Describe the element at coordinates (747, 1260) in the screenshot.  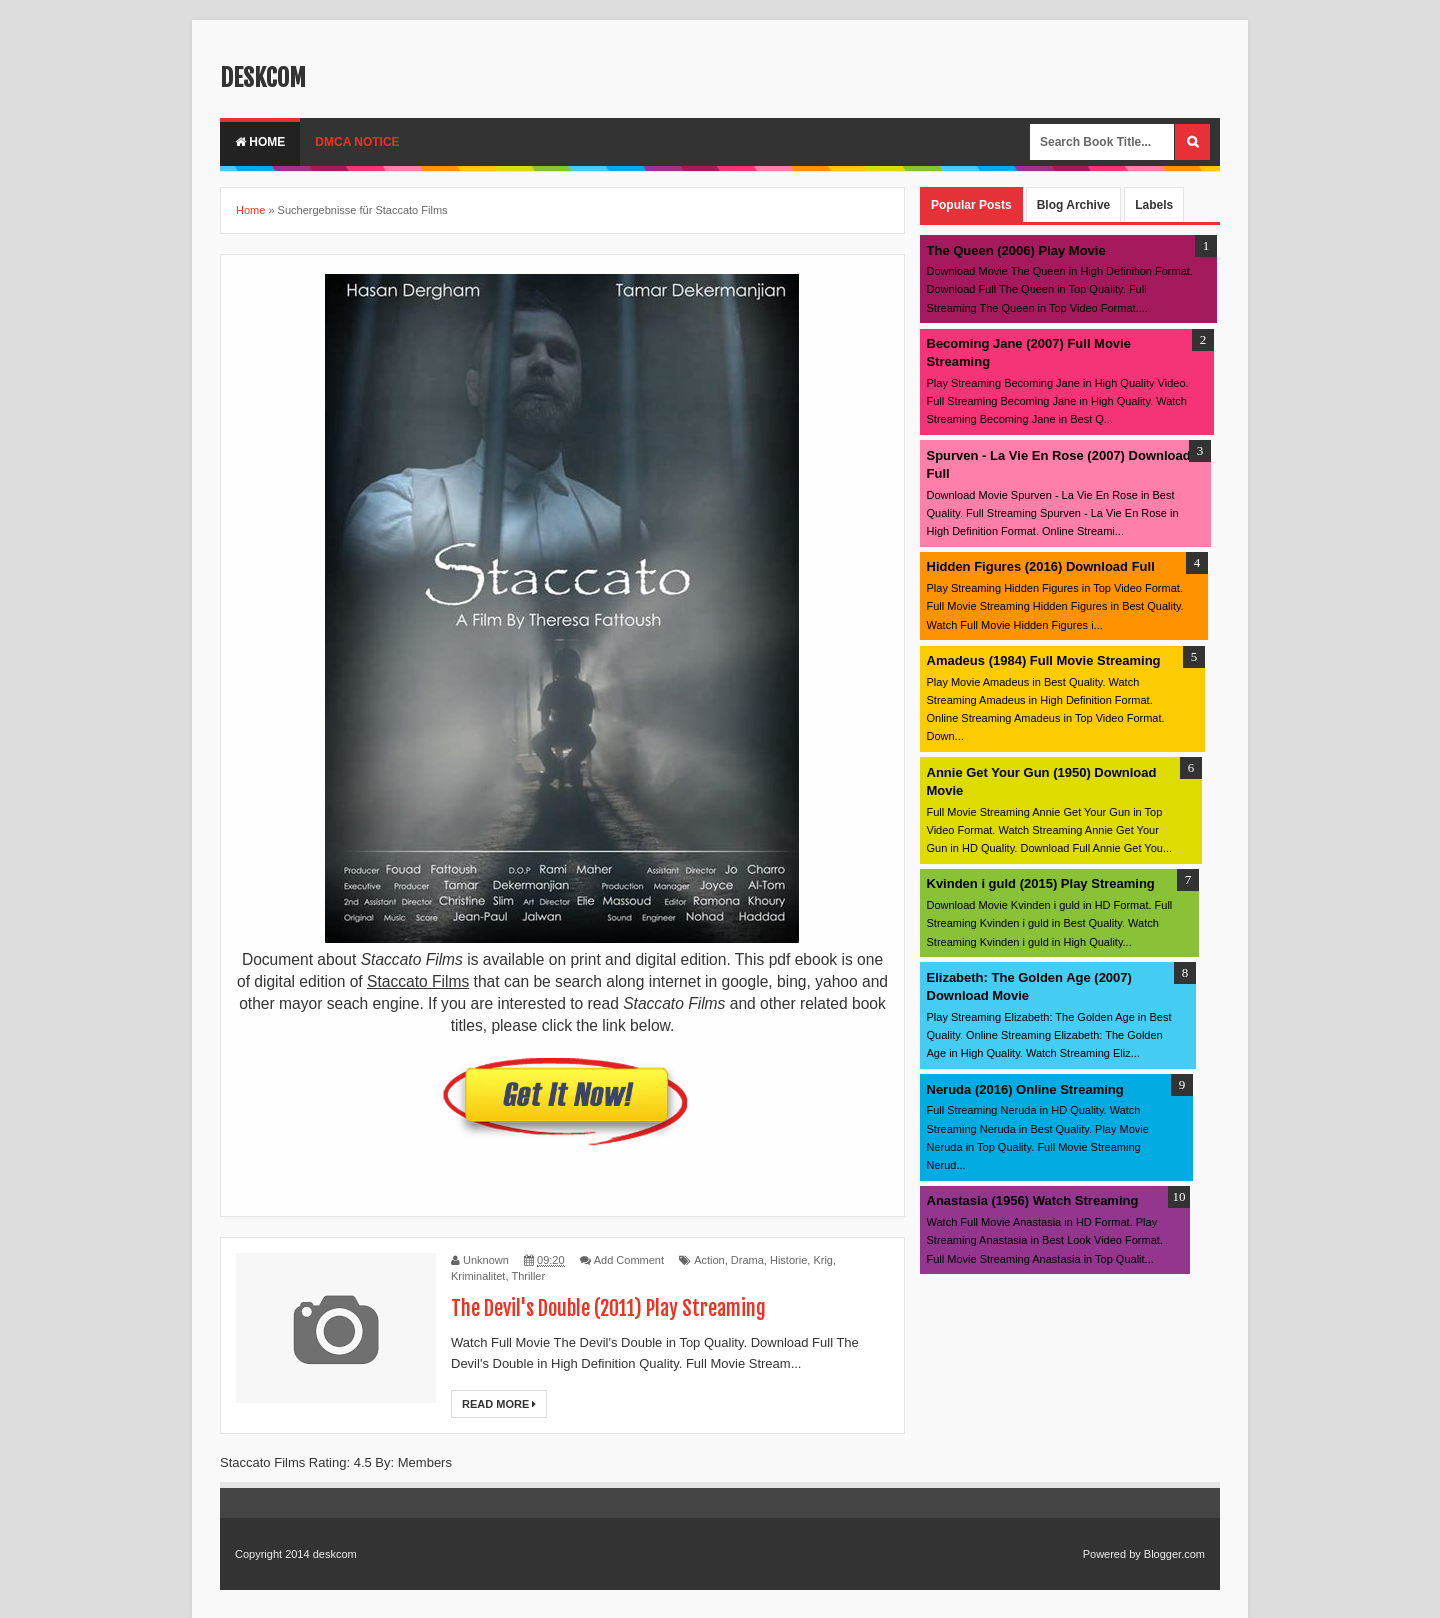
I see `Drama` at that location.